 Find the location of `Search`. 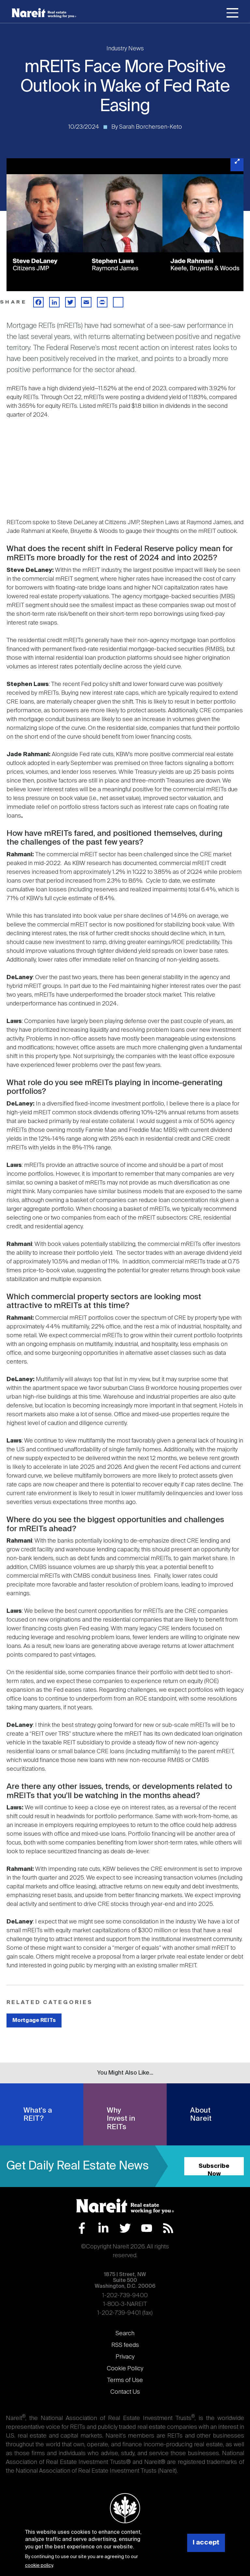

Search is located at coordinates (125, 2334).